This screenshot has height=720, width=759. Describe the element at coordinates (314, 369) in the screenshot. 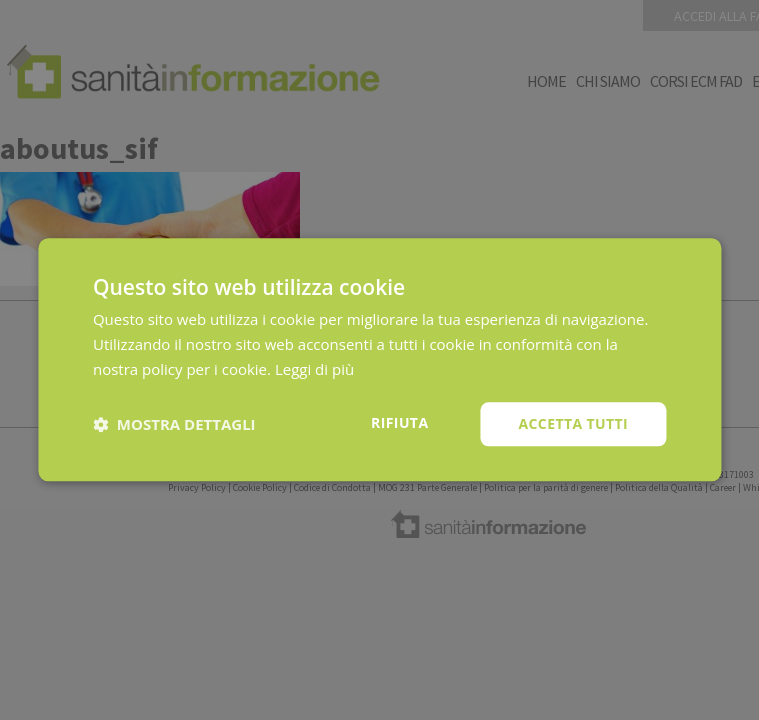

I see `Leggi di più [Leggi di più, opens a new window]` at that location.